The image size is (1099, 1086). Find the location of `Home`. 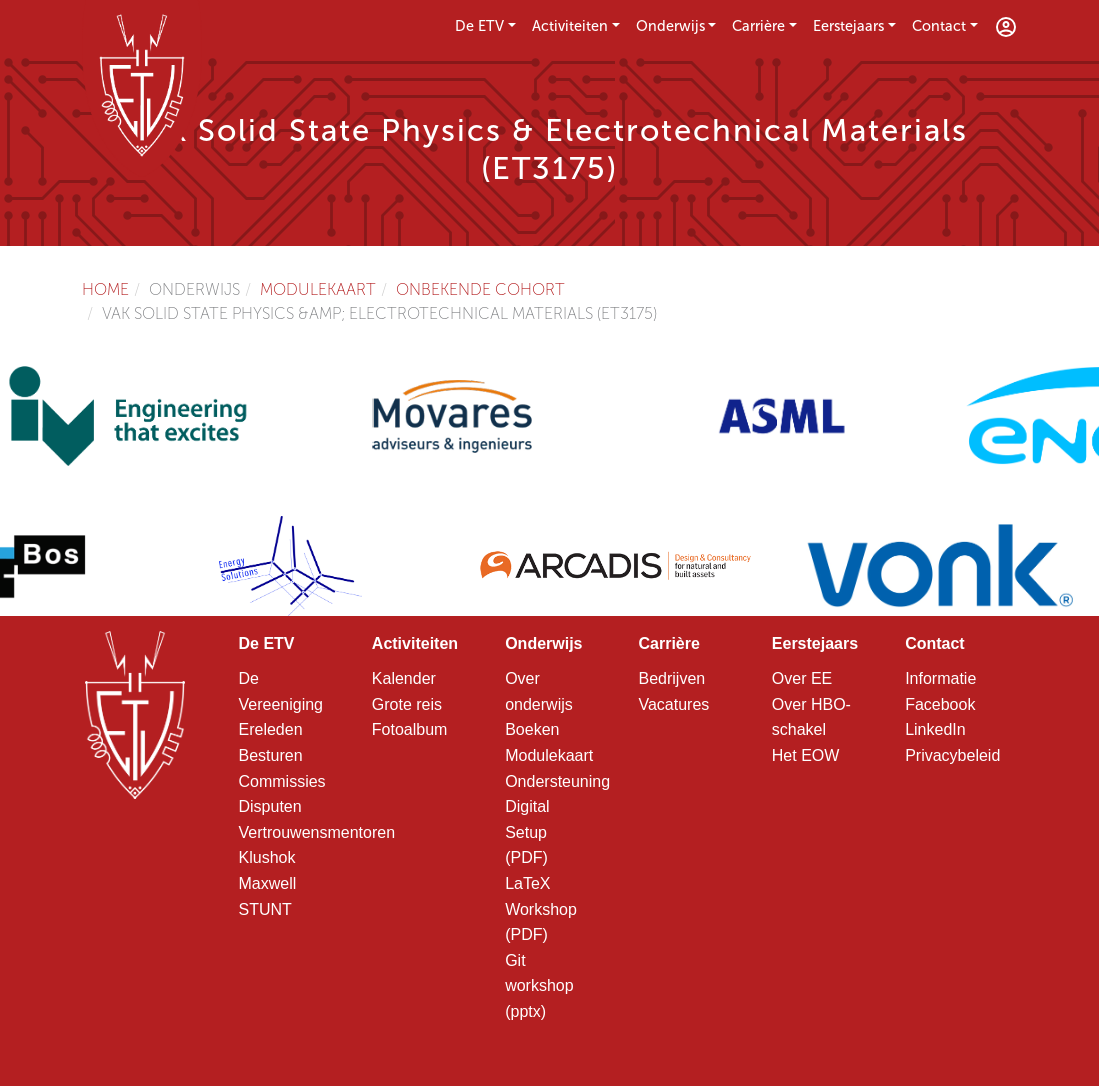

Home is located at coordinates (105, 289).